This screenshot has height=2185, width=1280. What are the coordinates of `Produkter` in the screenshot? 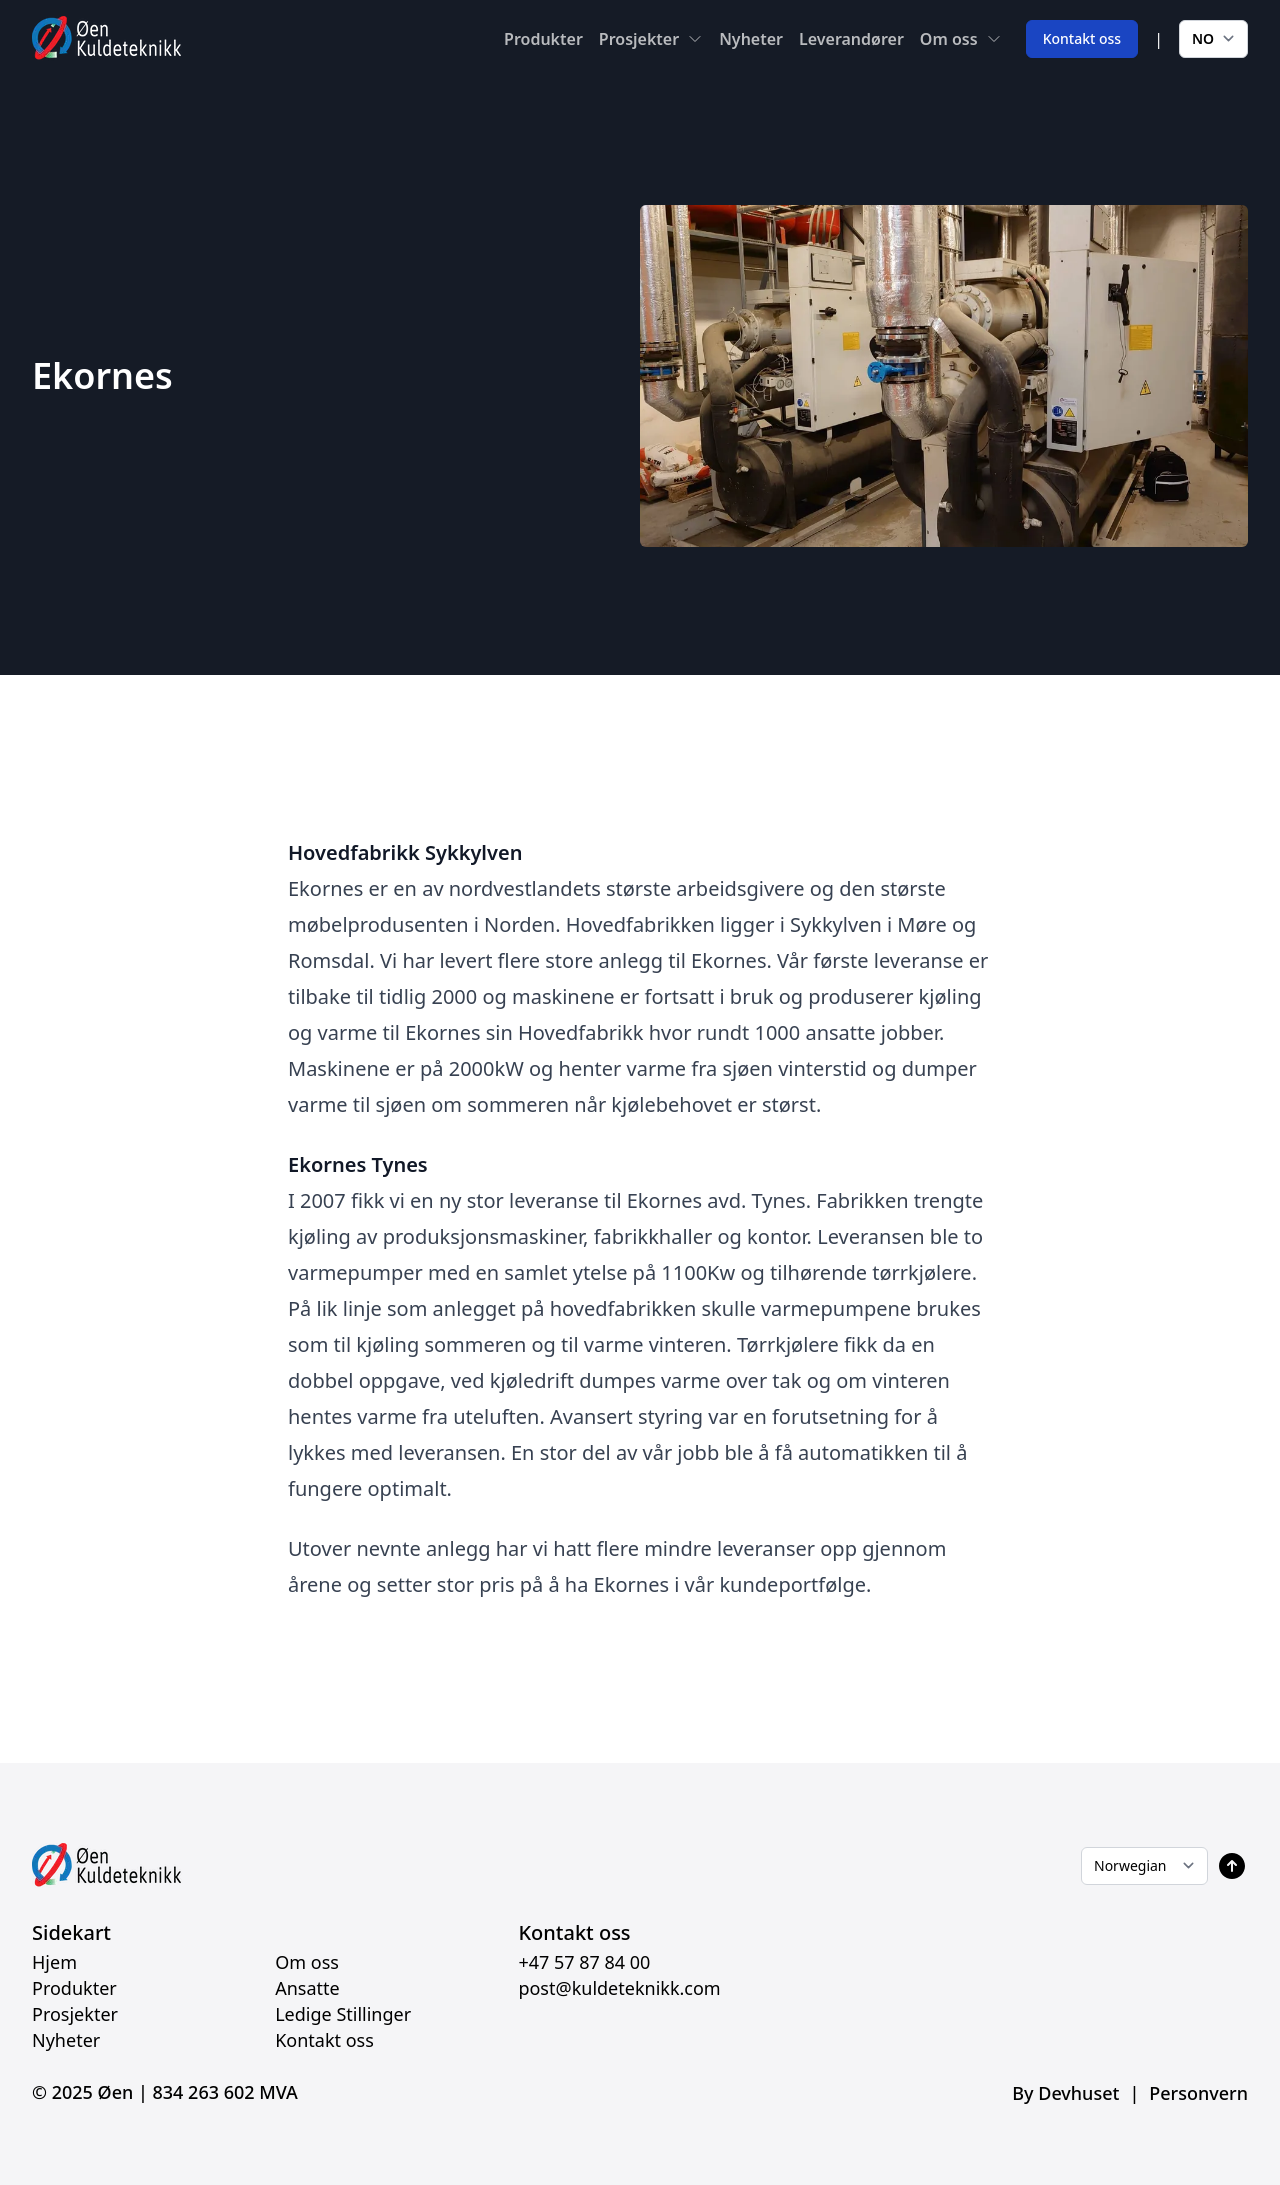 It's located at (543, 39).